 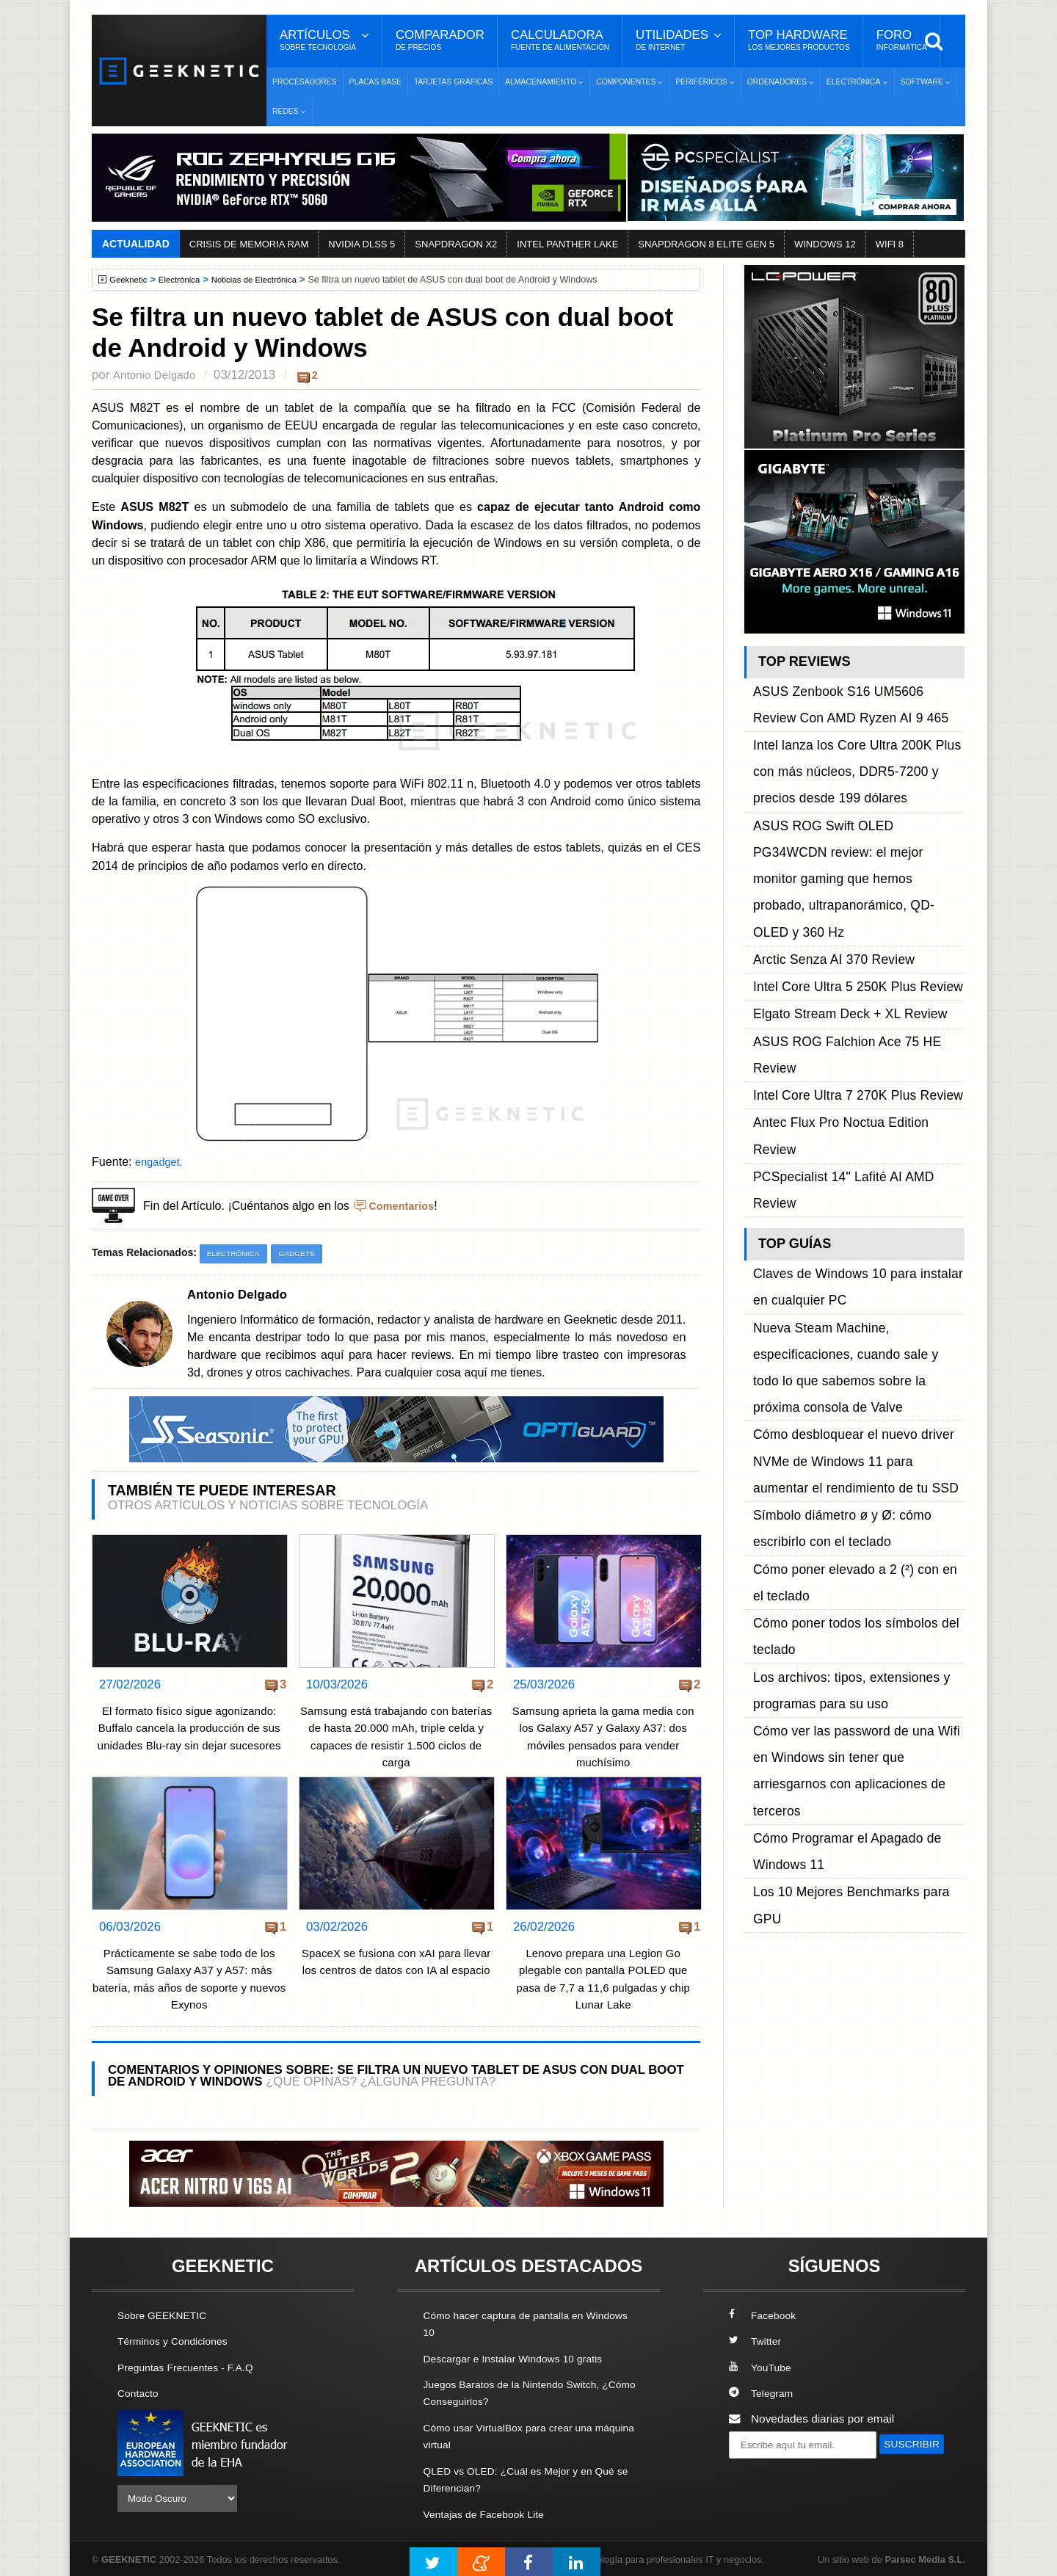 I want to click on Gadgets, so click(x=304, y=1253).